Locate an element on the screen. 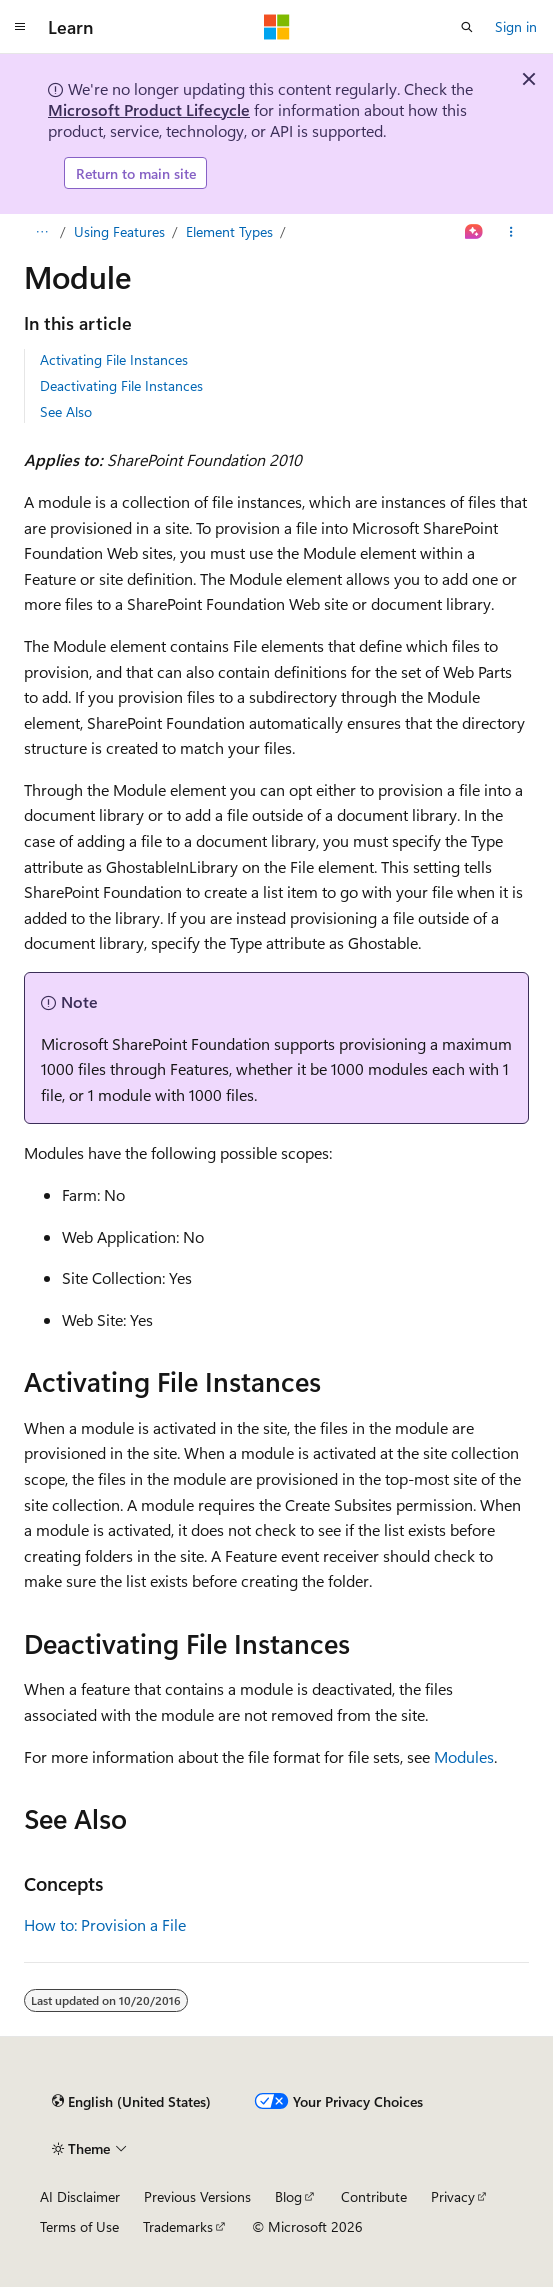 The height and width of the screenshot is (2287, 553). See Also is located at coordinates (66, 411).